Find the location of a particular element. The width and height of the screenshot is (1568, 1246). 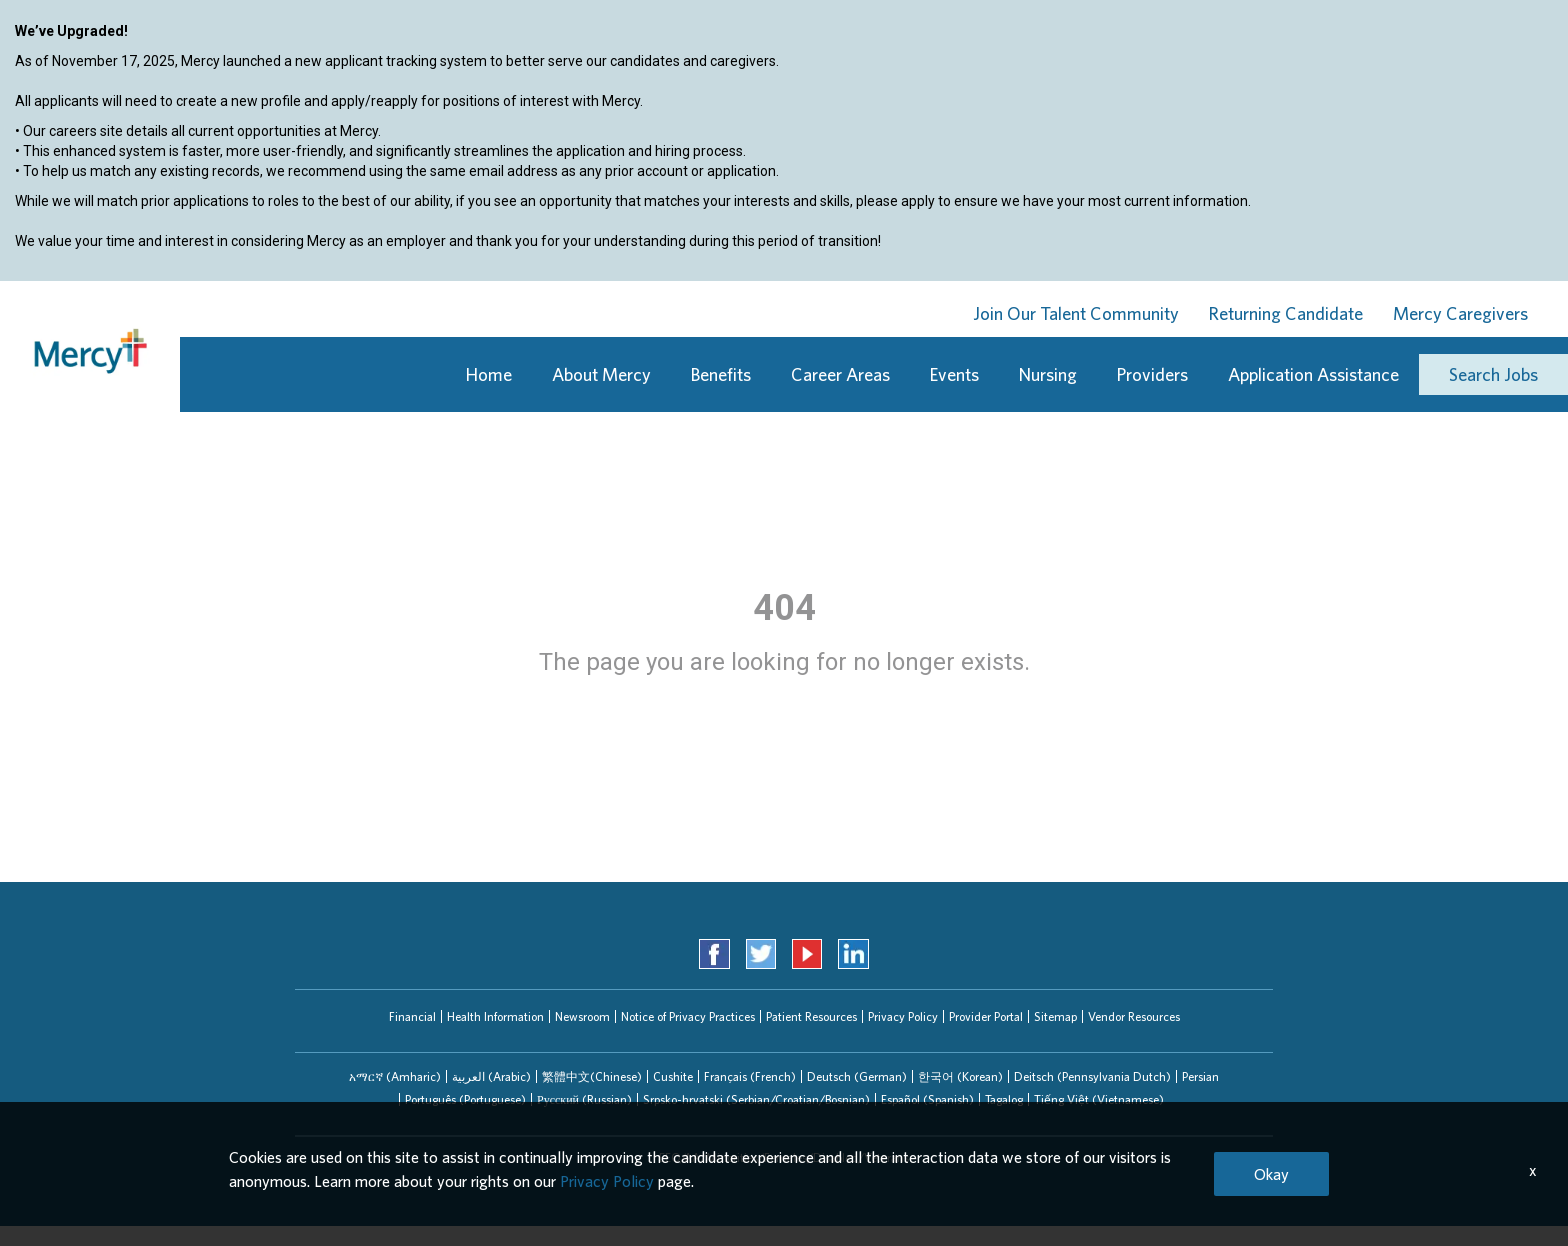

[tab] is located at coordinates (395, 1076).